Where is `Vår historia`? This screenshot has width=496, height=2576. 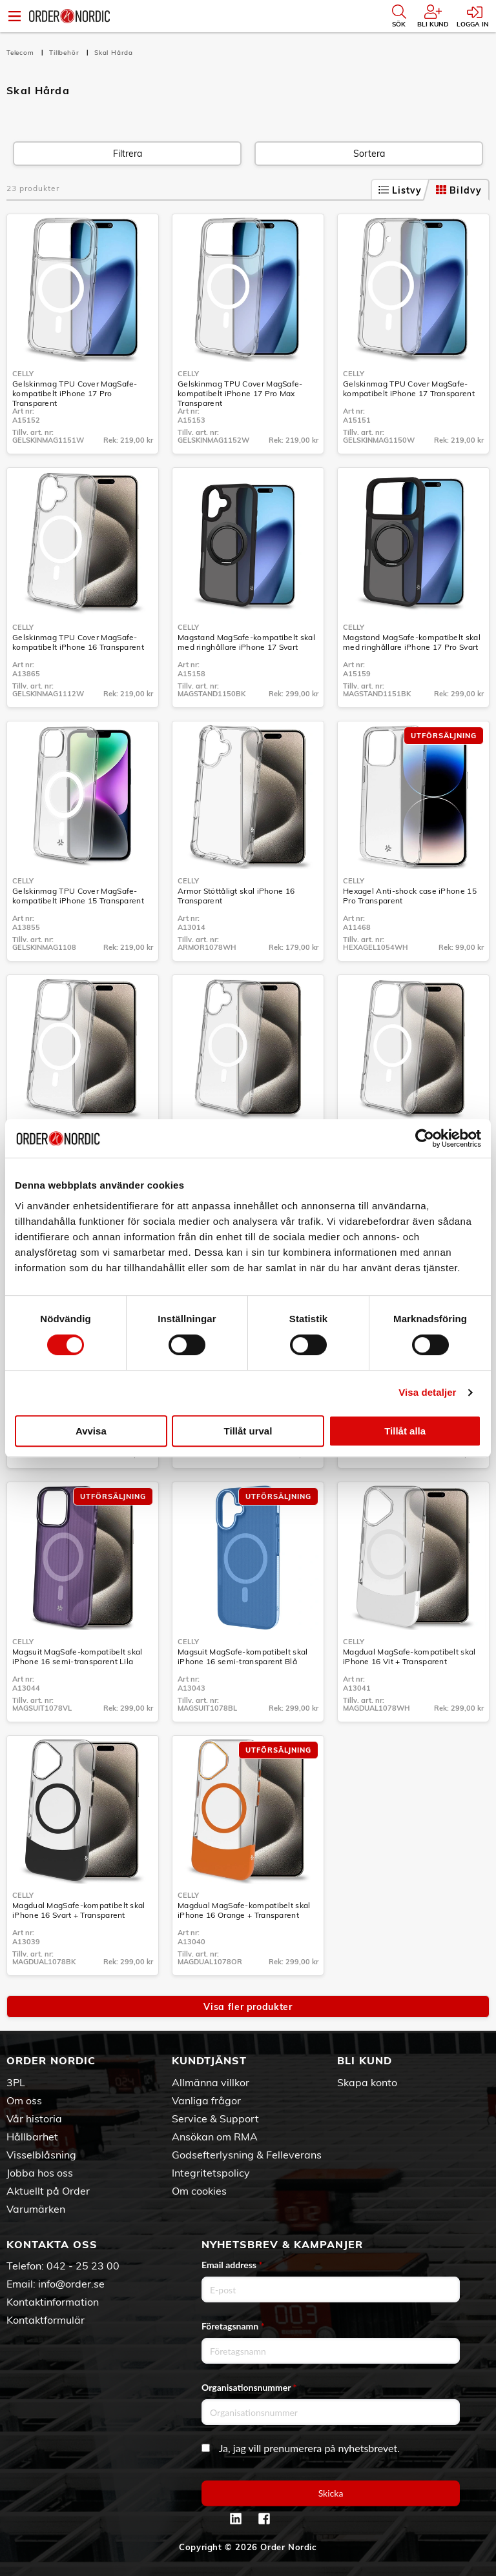 Vår historia is located at coordinates (34, 2118).